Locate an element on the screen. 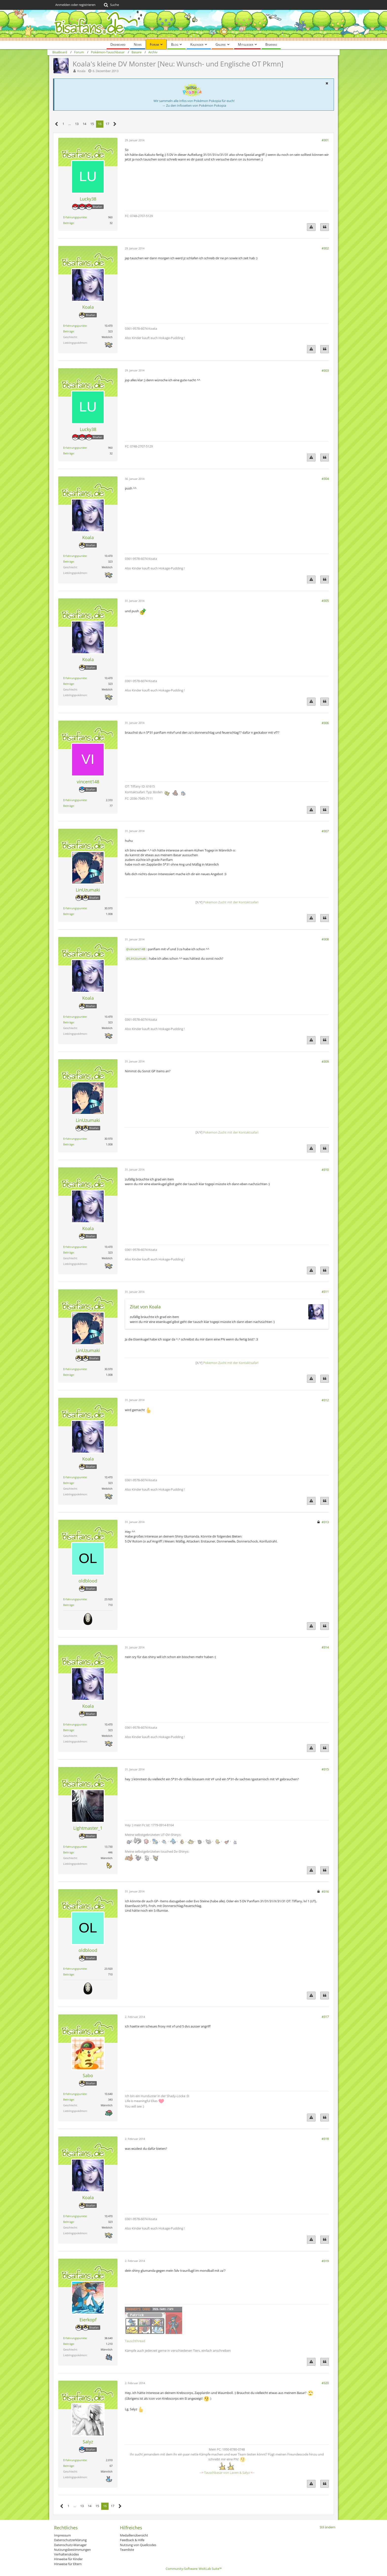 The width and height of the screenshot is (387, 2576). #301 [Teilen] is located at coordinates (325, 140).